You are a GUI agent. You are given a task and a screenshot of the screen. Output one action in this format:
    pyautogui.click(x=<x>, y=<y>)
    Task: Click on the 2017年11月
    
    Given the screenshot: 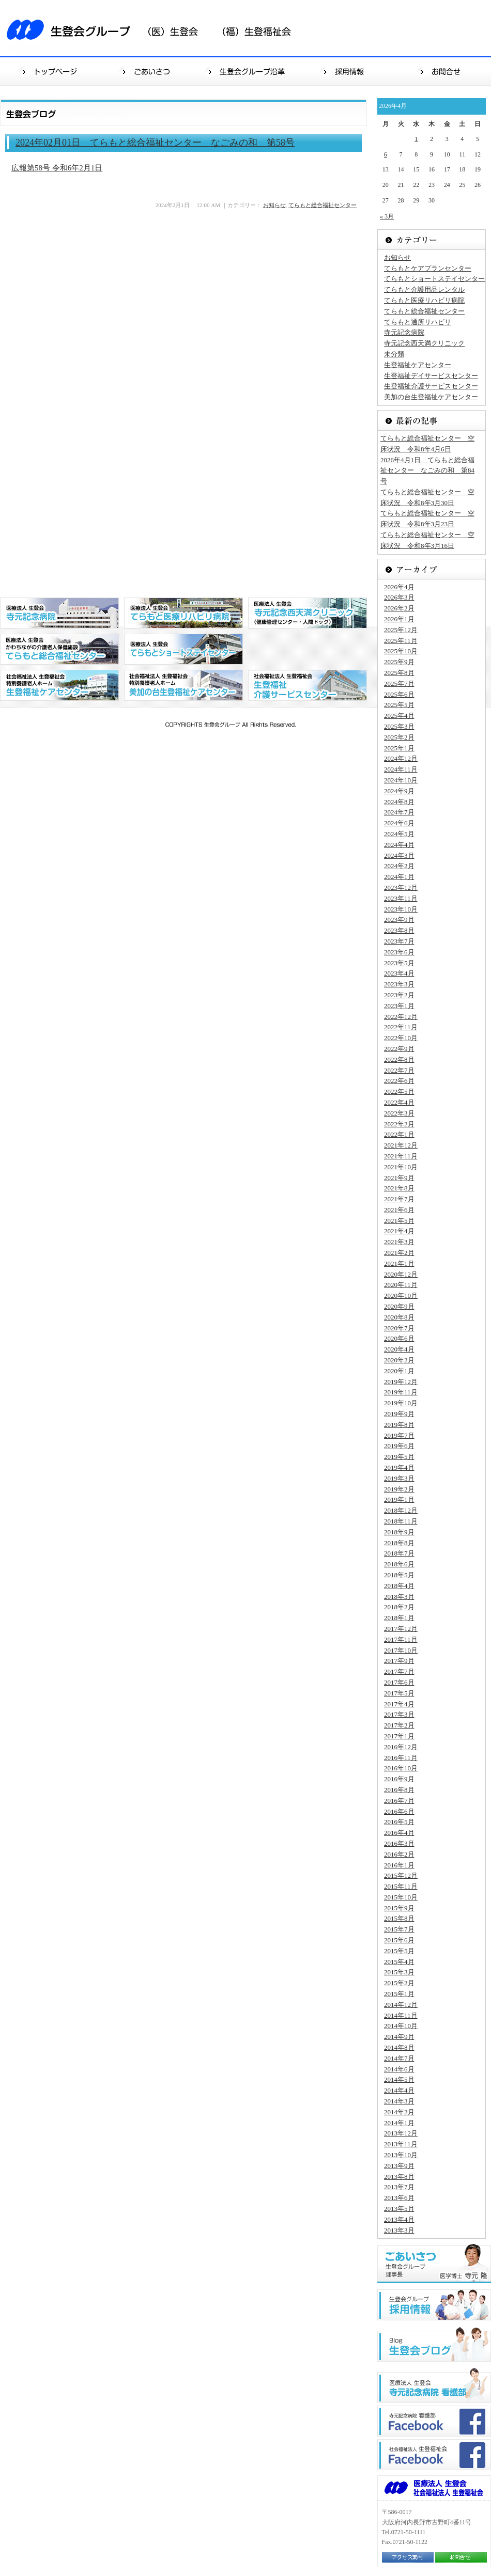 What is the action you would take?
    pyautogui.click(x=401, y=1639)
    